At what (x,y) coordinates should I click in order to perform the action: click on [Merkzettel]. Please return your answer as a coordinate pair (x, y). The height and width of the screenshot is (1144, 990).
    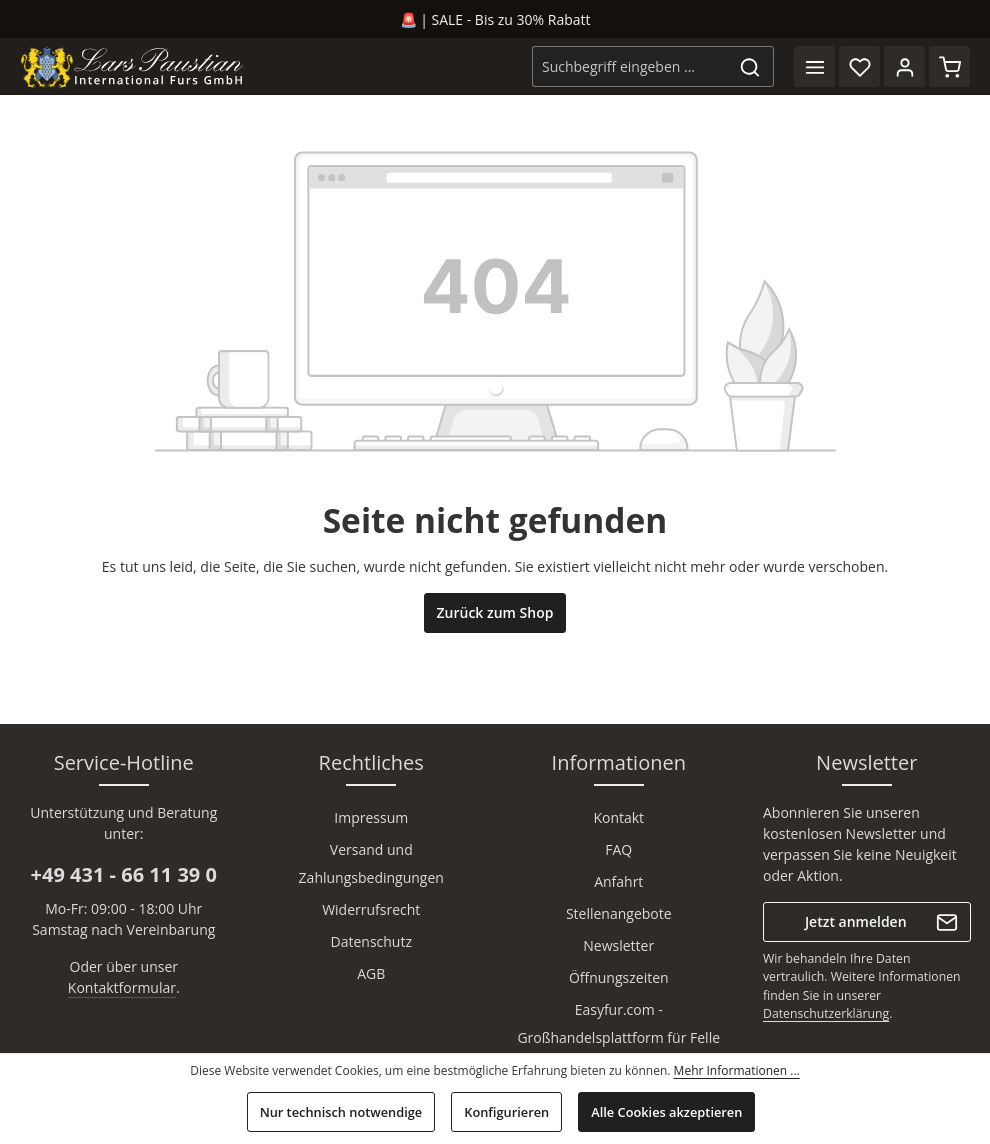
    Looking at the image, I should click on (859, 66).